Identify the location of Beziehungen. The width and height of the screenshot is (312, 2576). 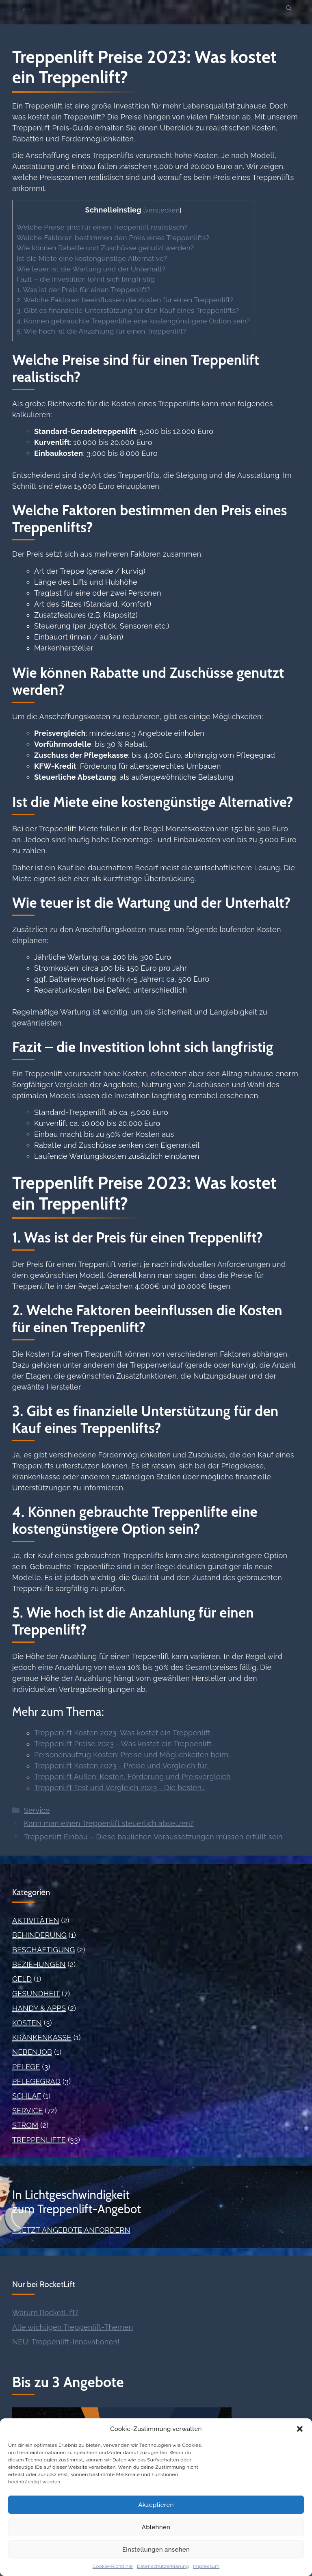
(39, 1964).